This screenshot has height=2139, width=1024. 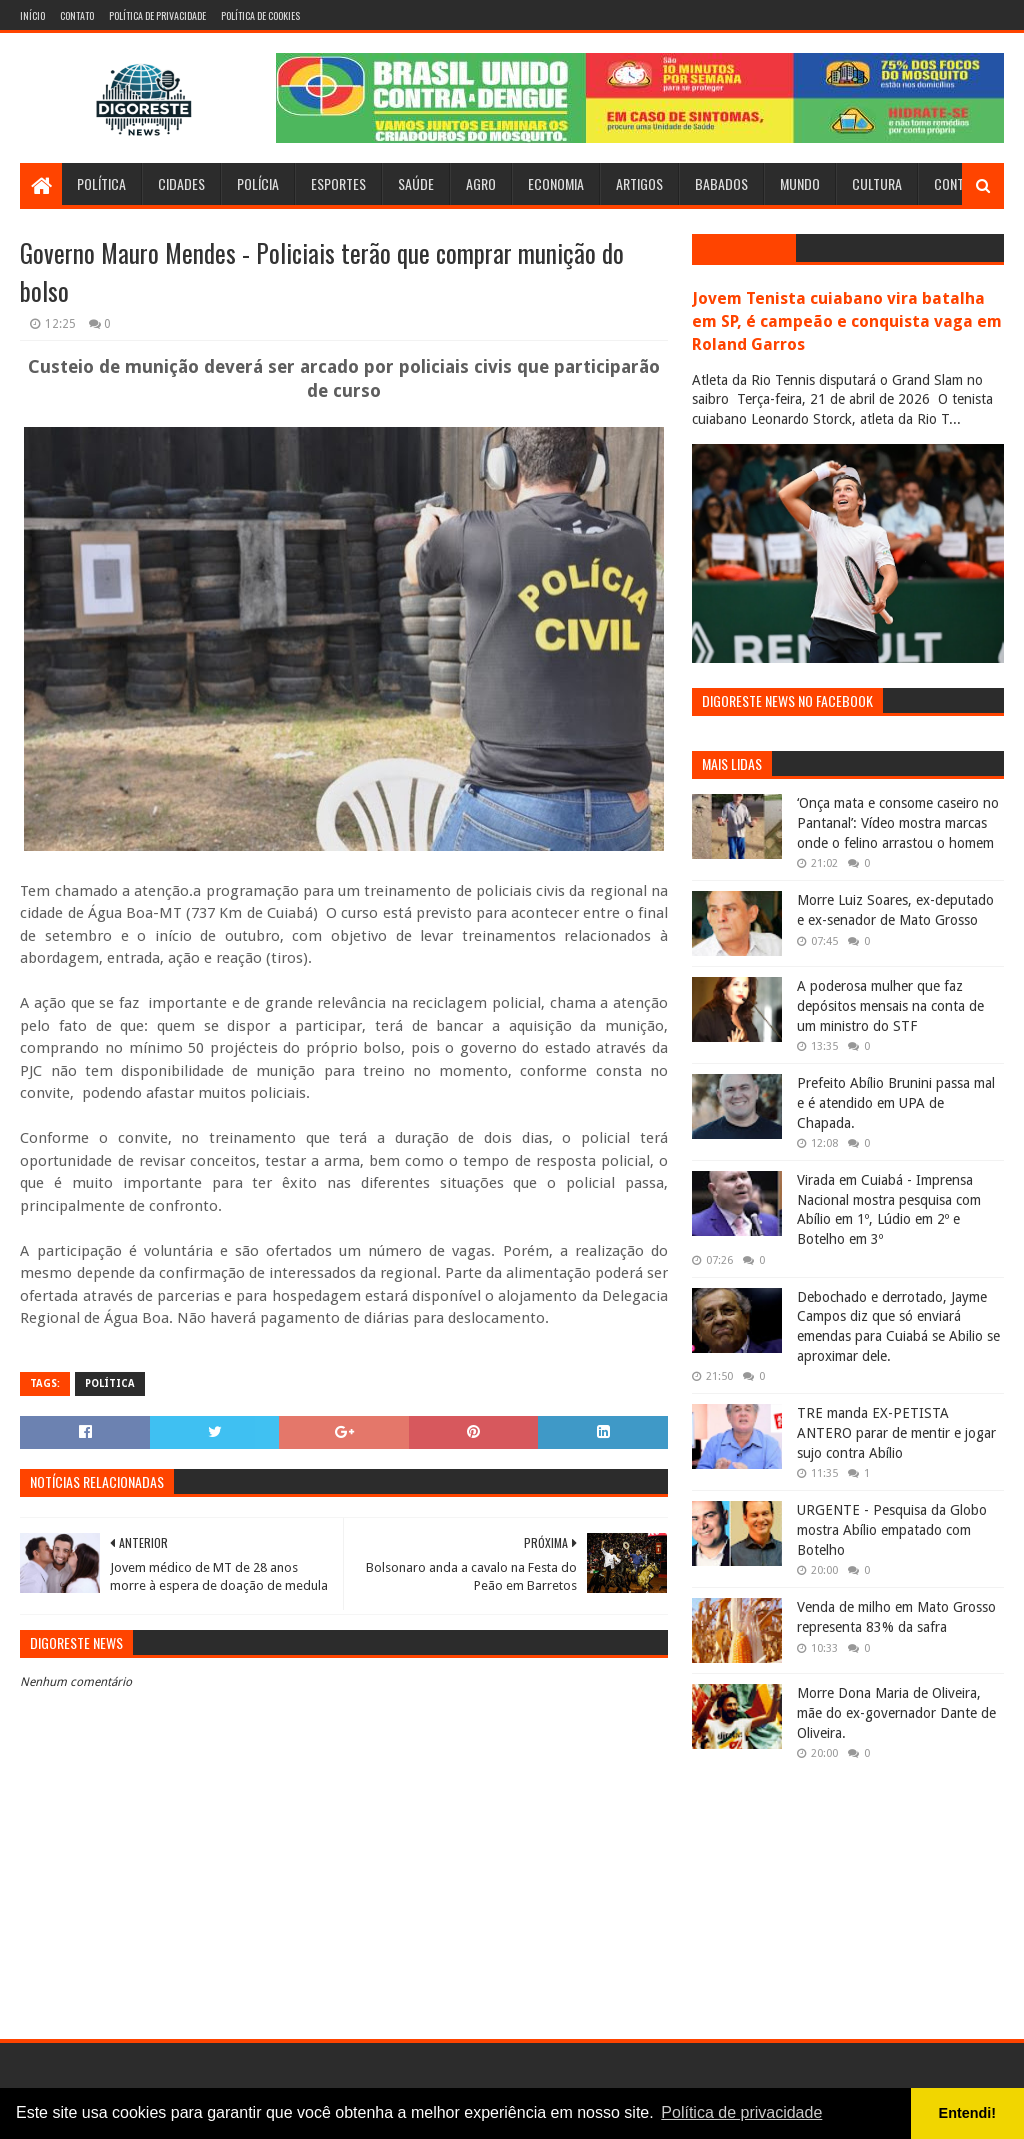 I want to click on Babados, so click(x=721, y=183).